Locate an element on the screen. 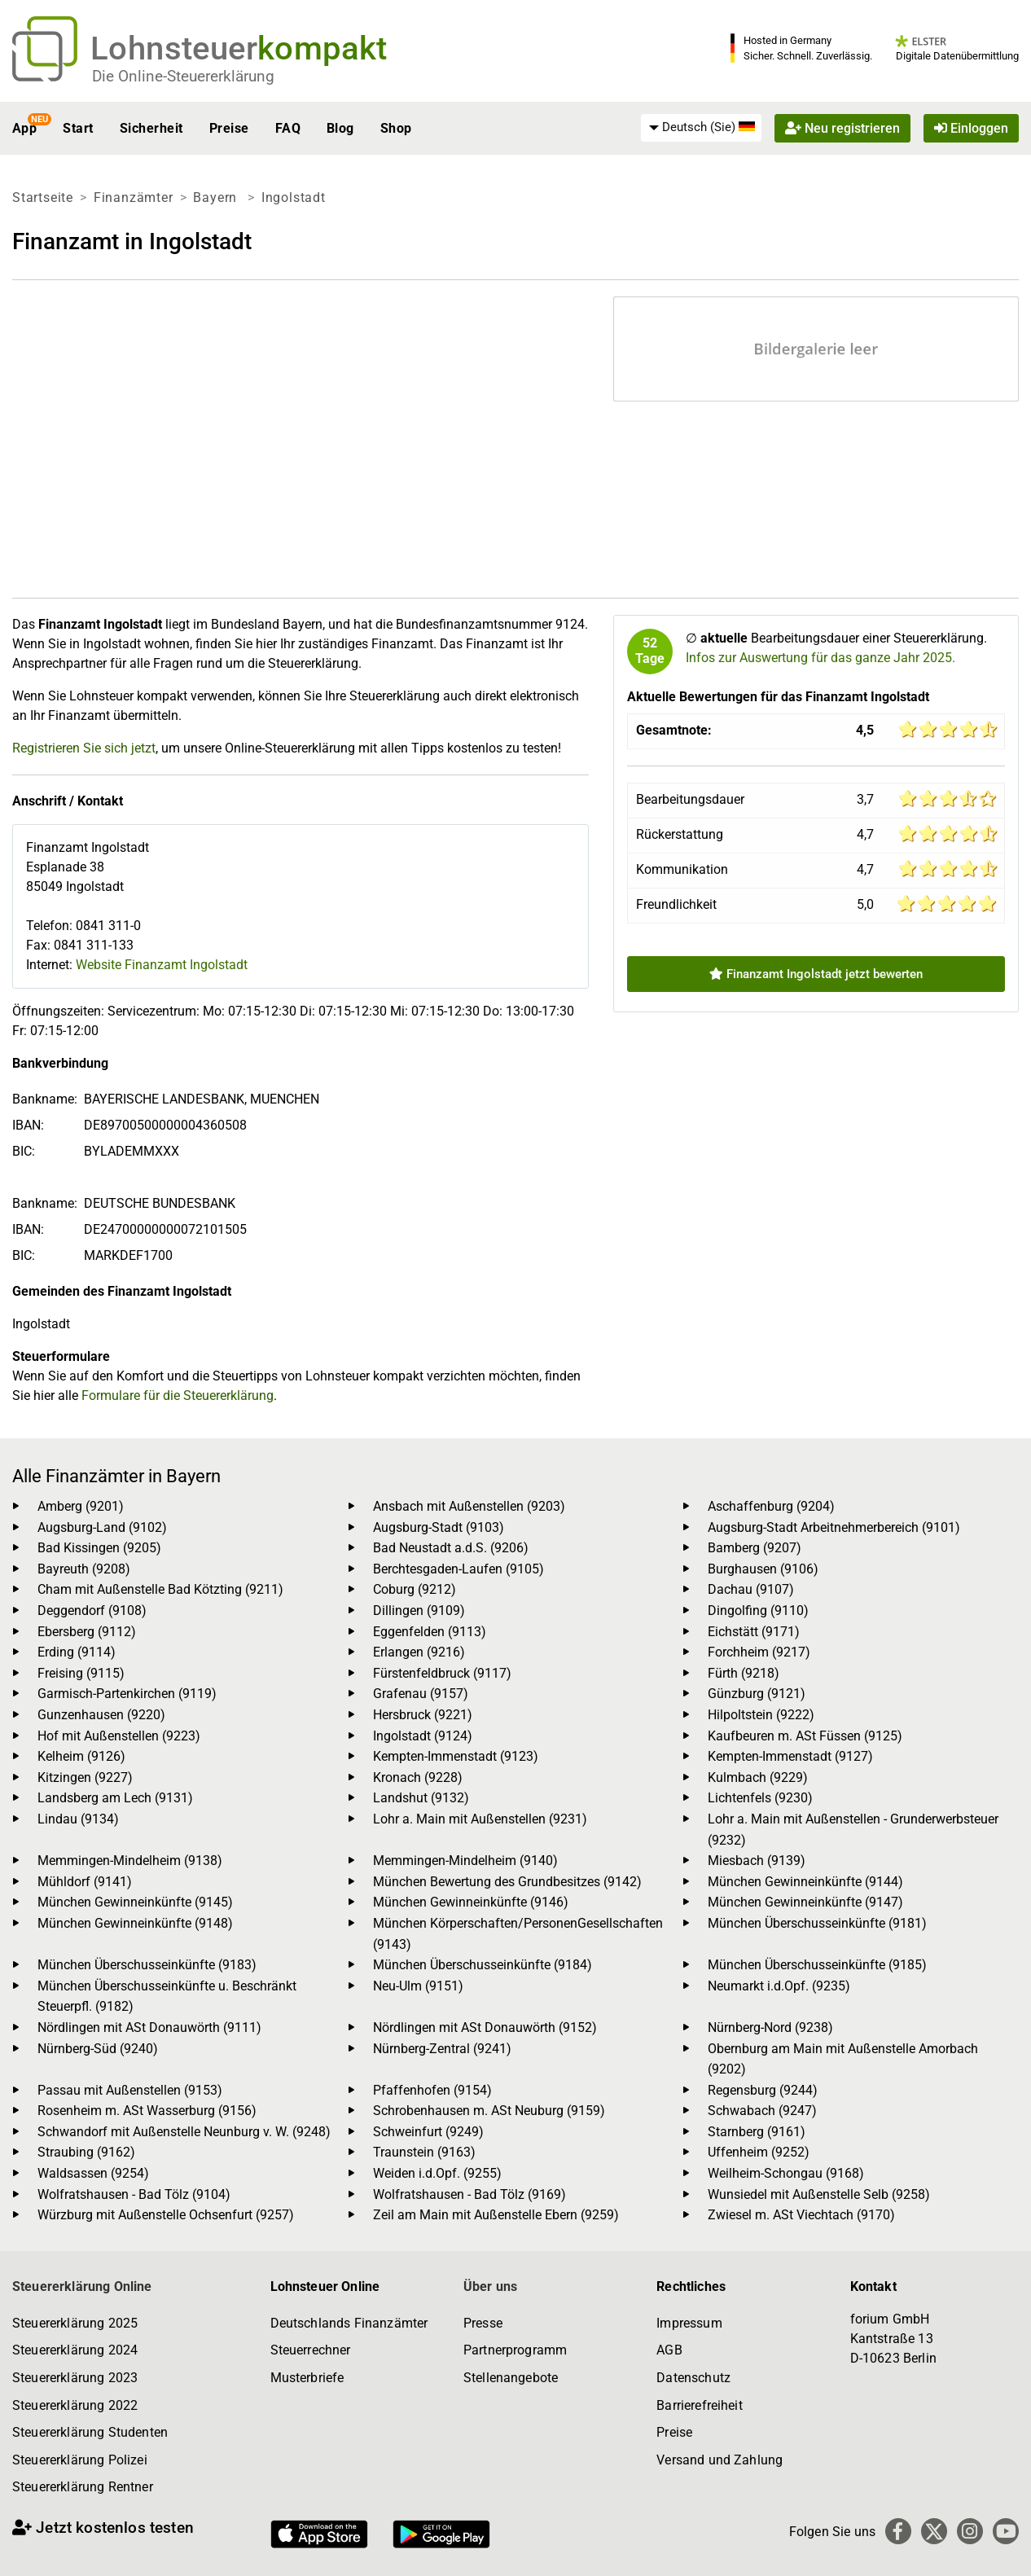 The height and width of the screenshot is (2576, 1031). Finanzämter is located at coordinates (133, 197).